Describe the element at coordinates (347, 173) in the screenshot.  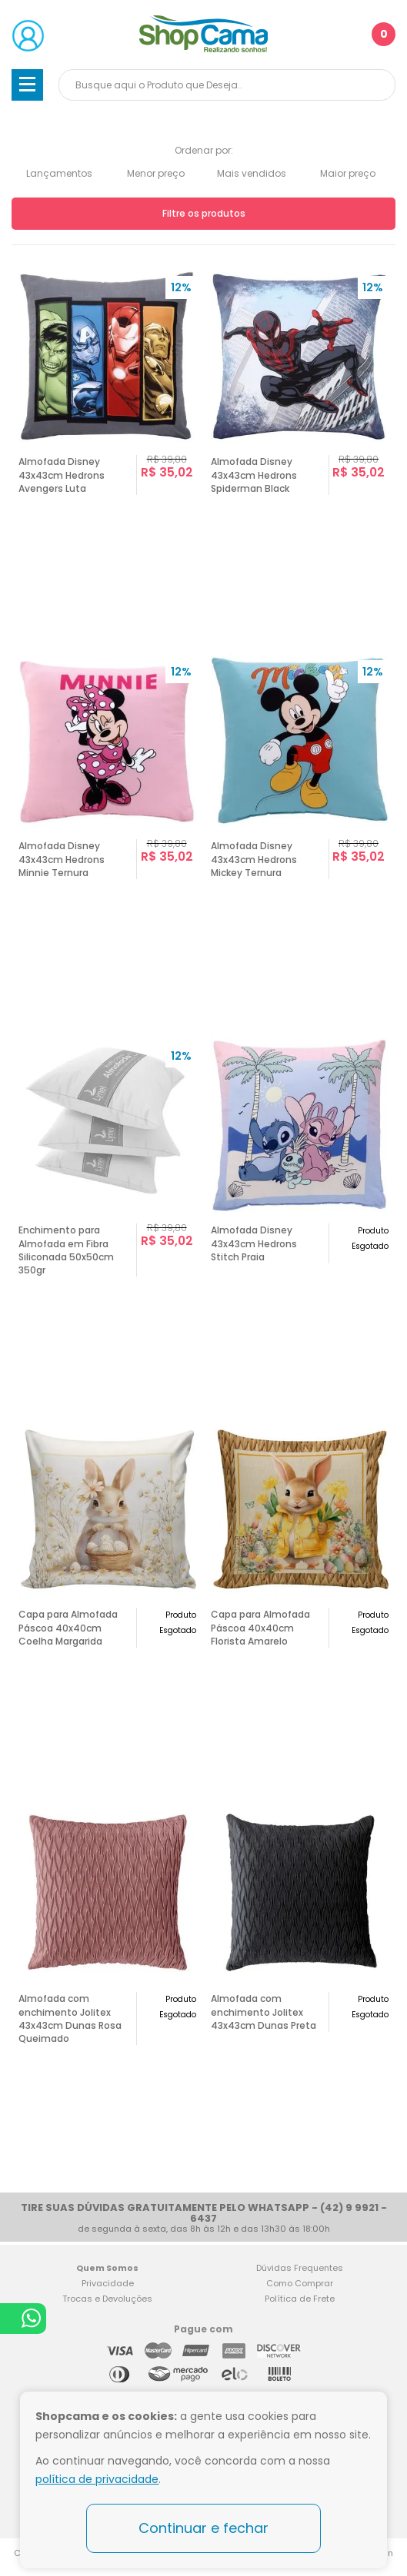
I see `Maior preço` at that location.